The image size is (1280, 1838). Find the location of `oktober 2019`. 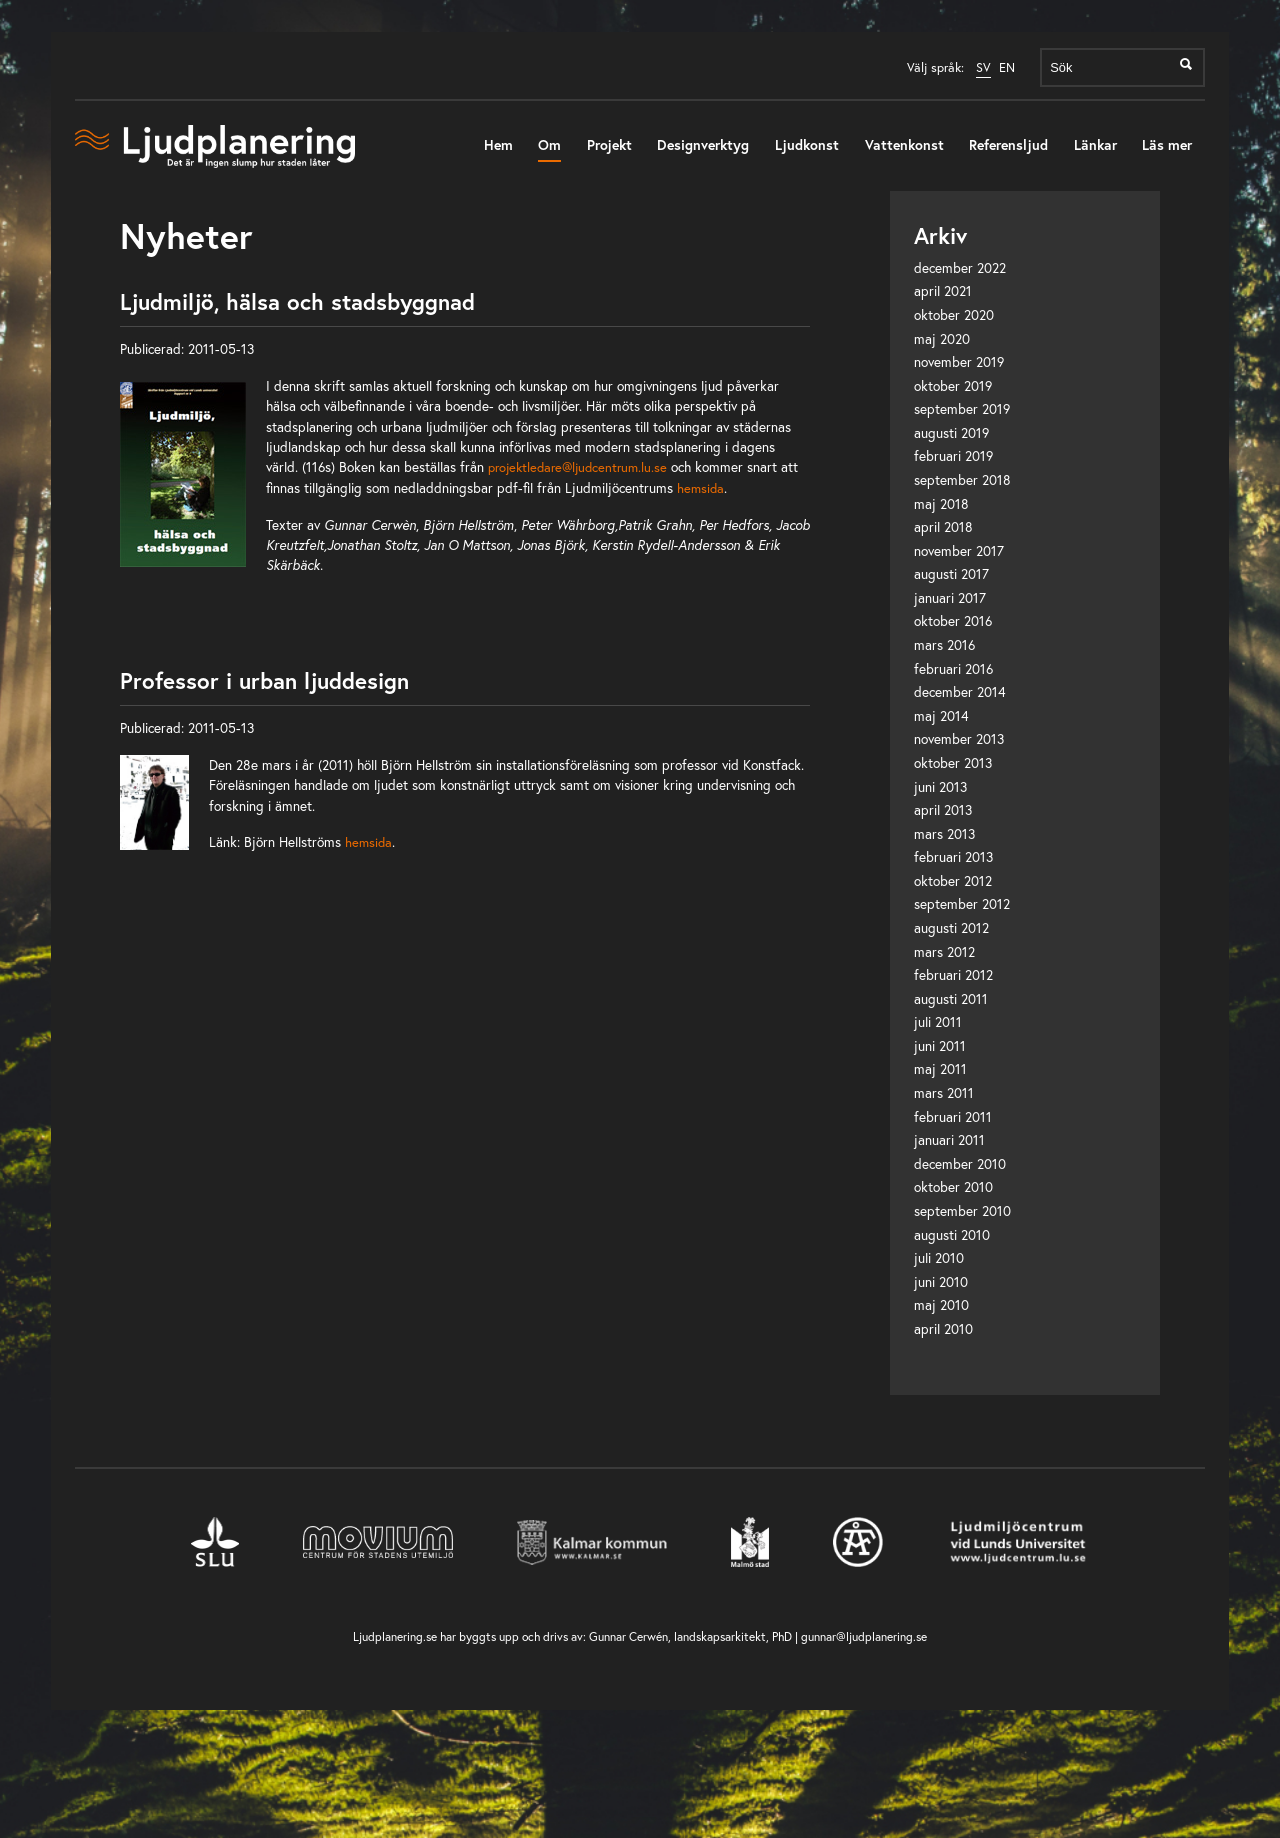

oktober 2019 is located at coordinates (953, 386).